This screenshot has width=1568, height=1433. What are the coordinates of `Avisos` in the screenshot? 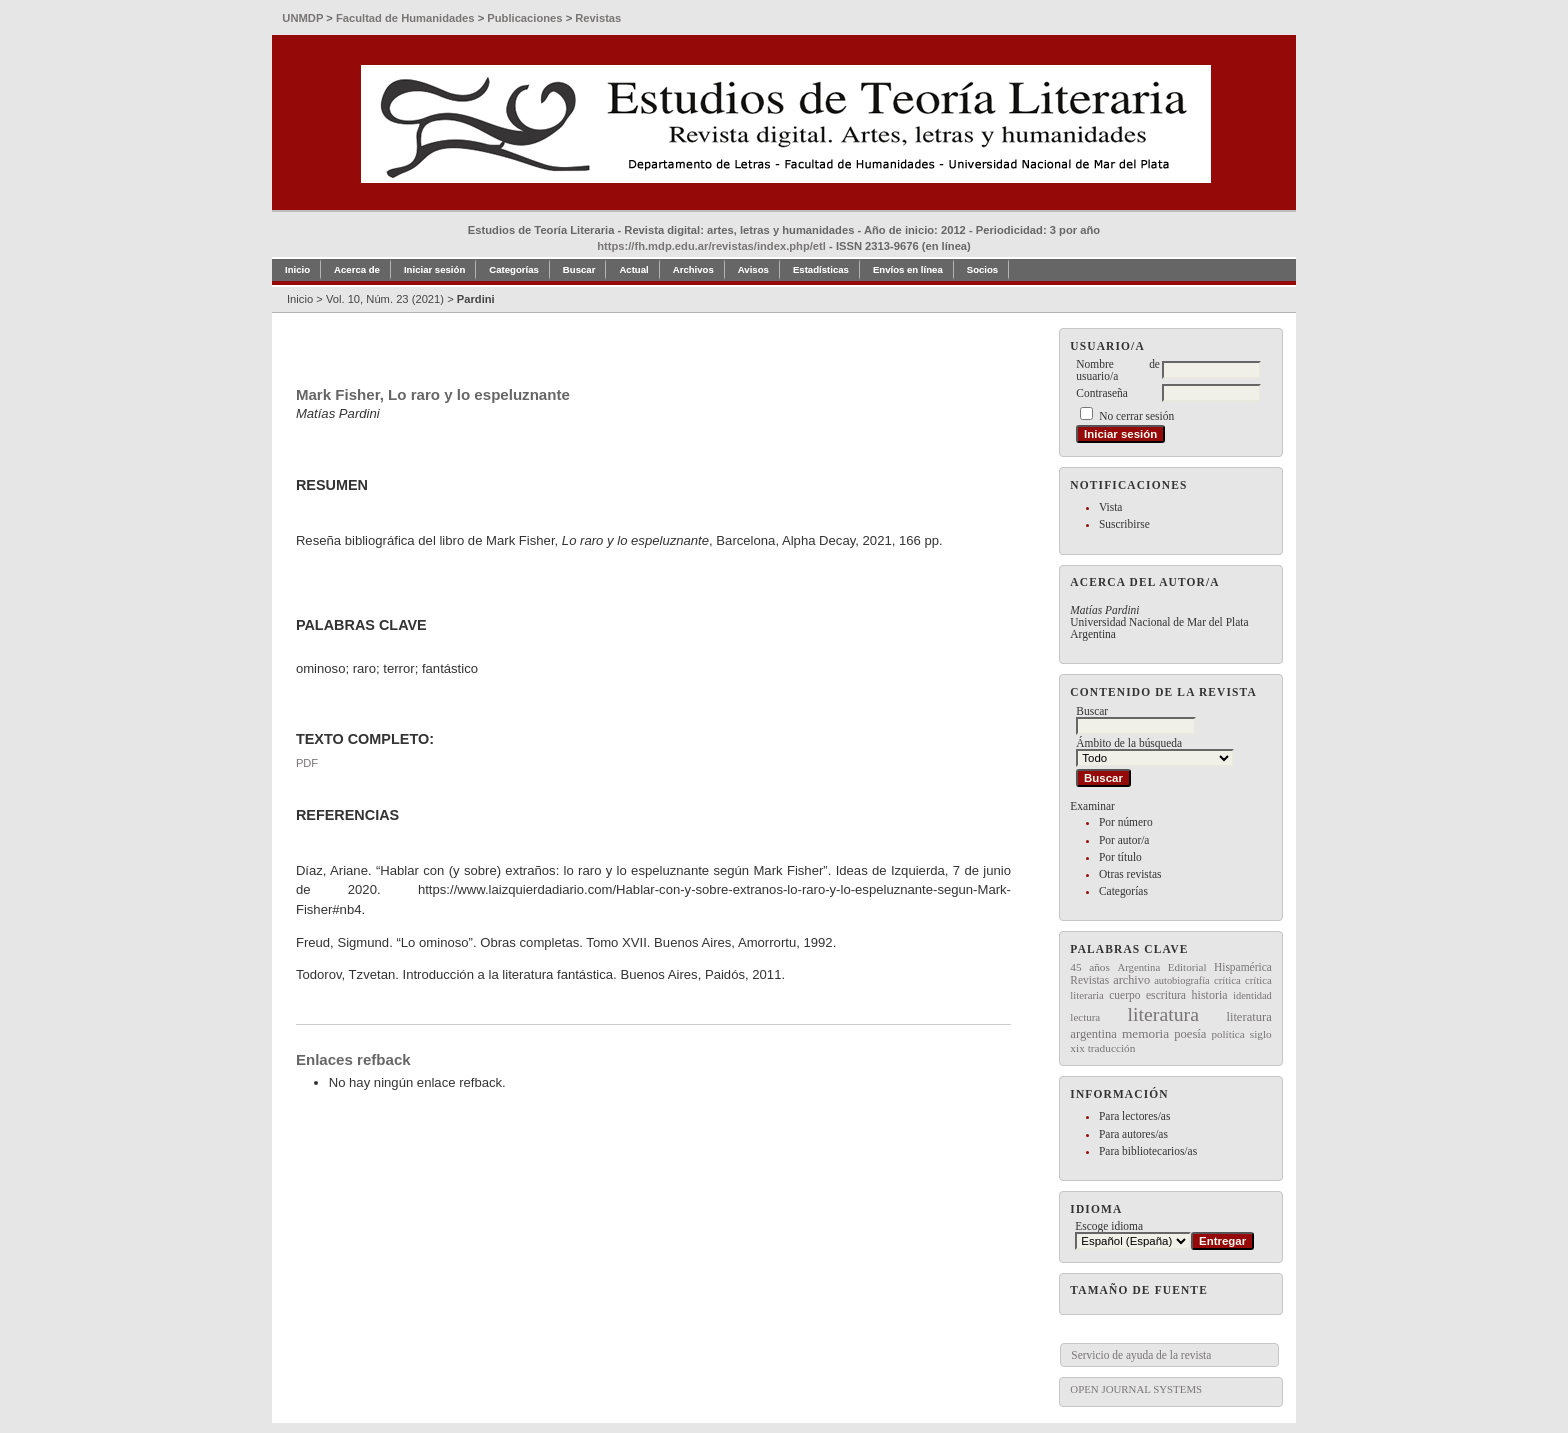 It's located at (753, 269).